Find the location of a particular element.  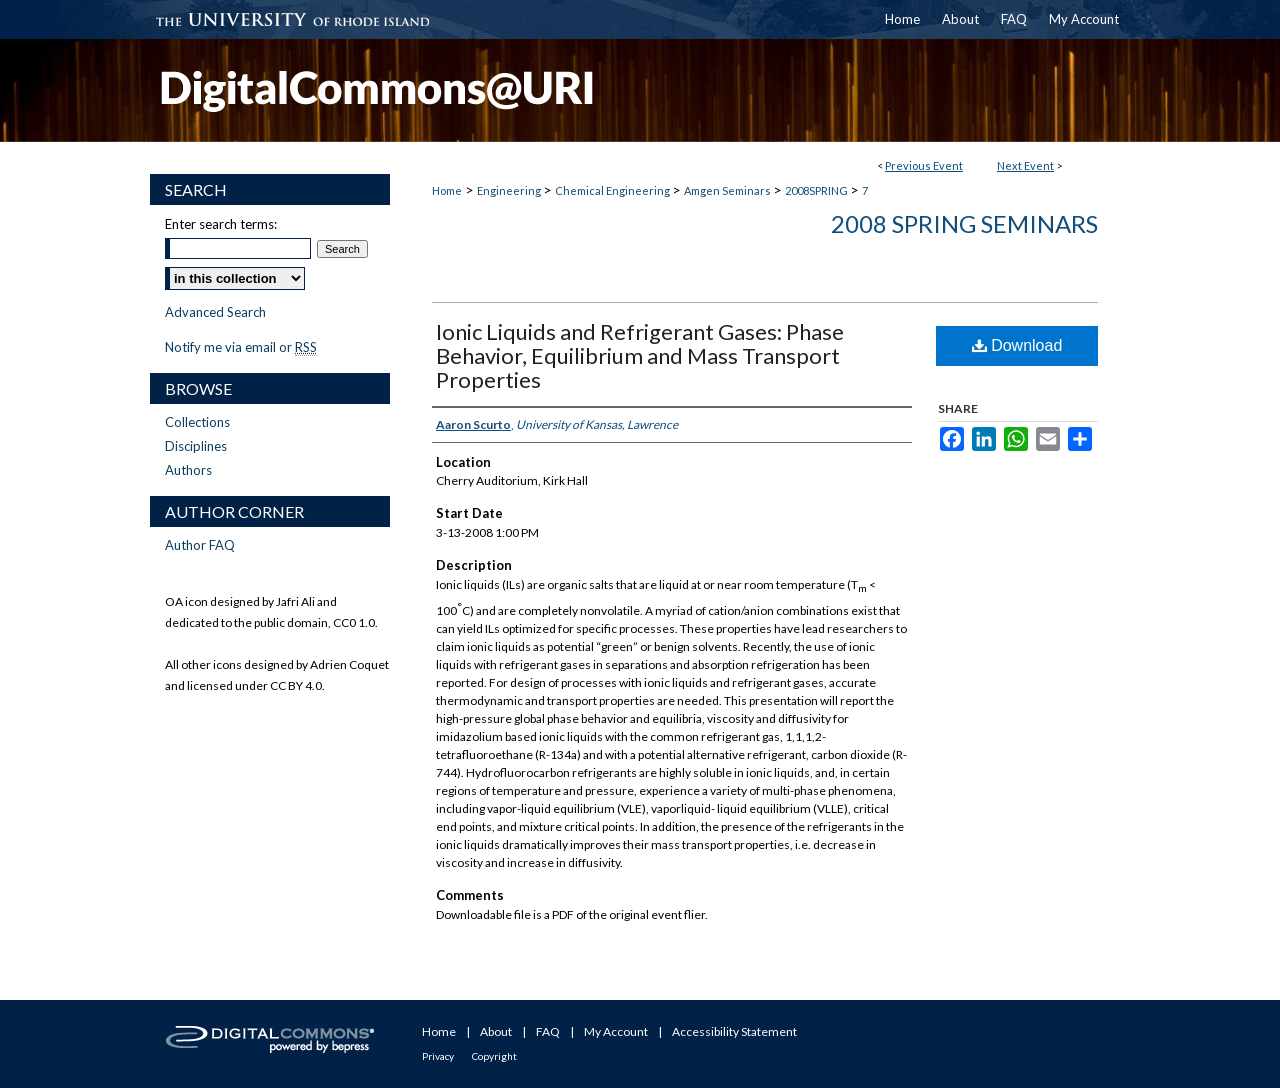

2008SPRING is located at coordinates (817, 190).